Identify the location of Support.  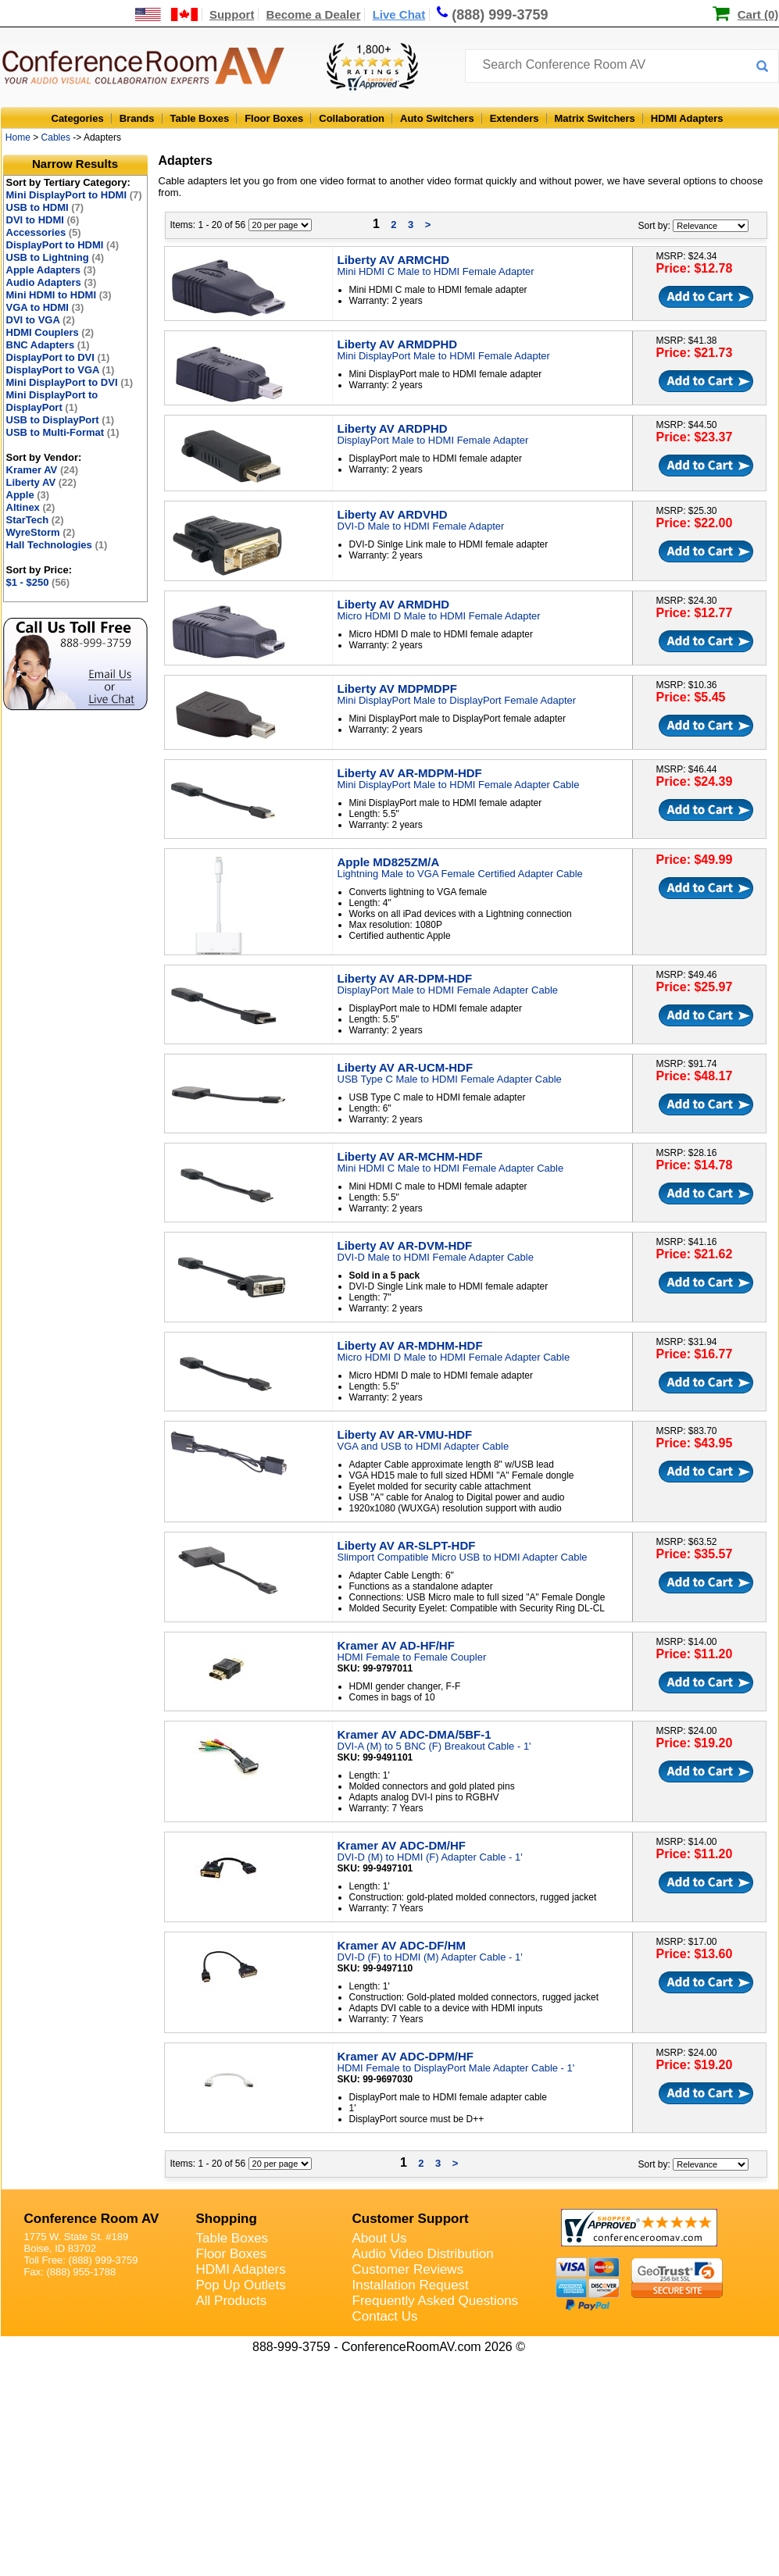
(232, 14).